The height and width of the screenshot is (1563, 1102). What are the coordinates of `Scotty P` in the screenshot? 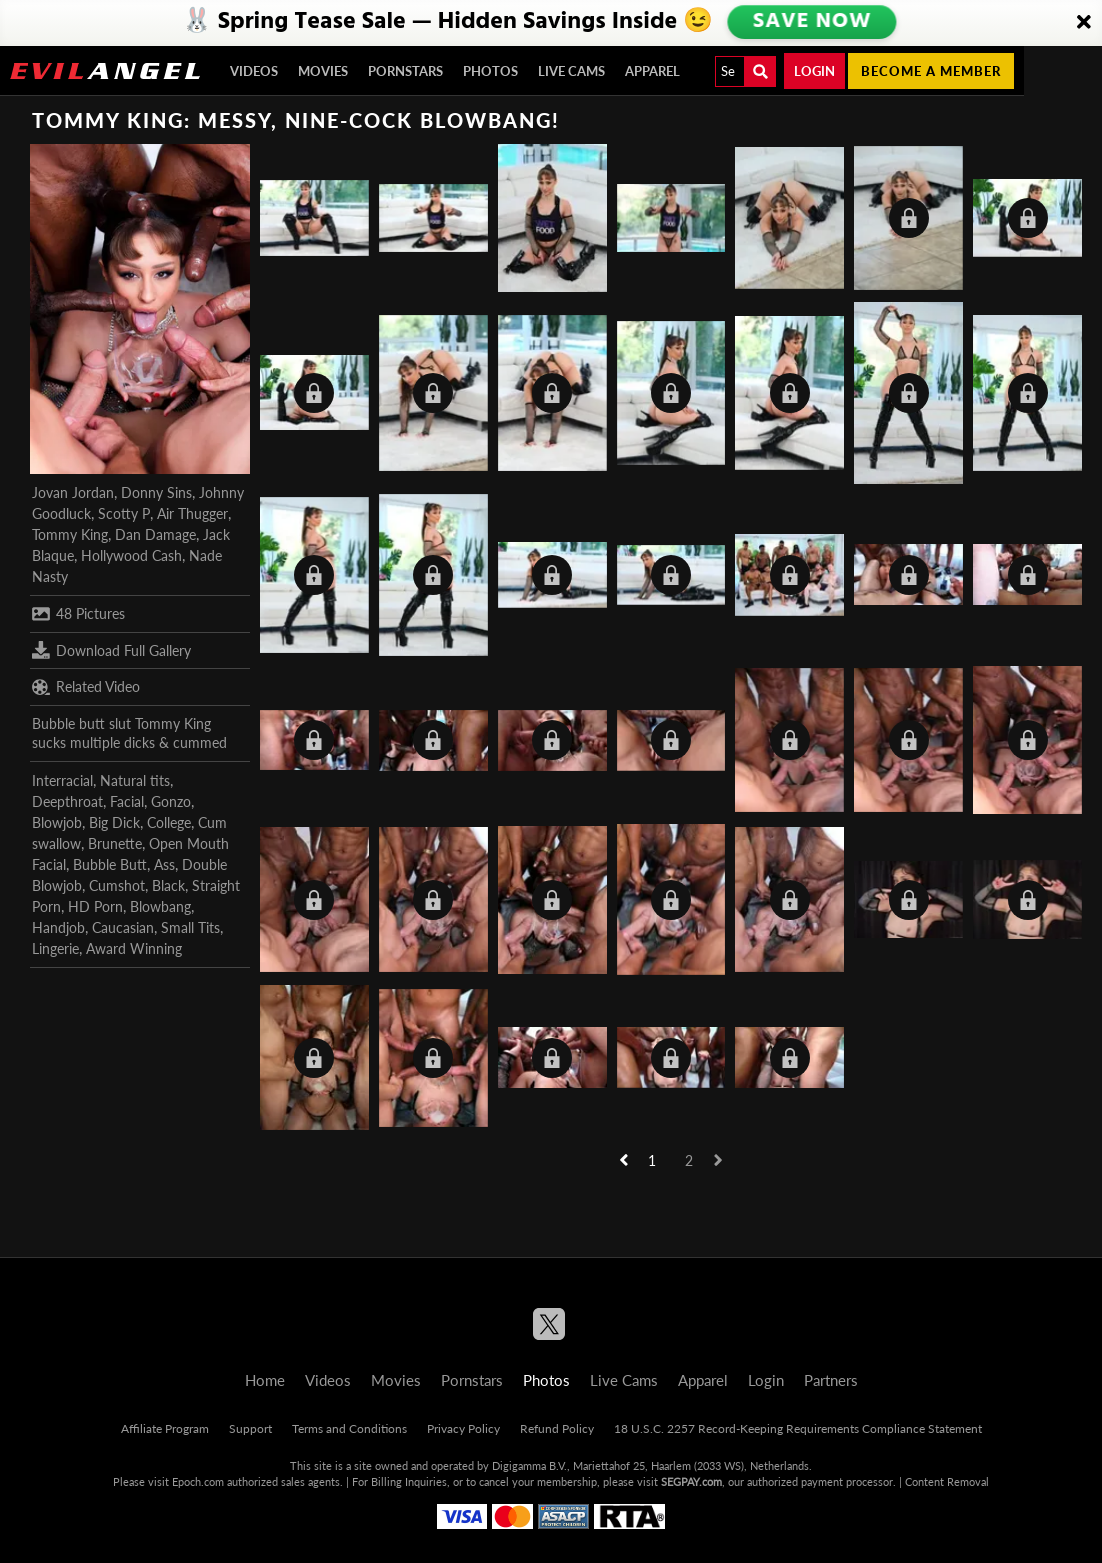 It's located at (124, 513).